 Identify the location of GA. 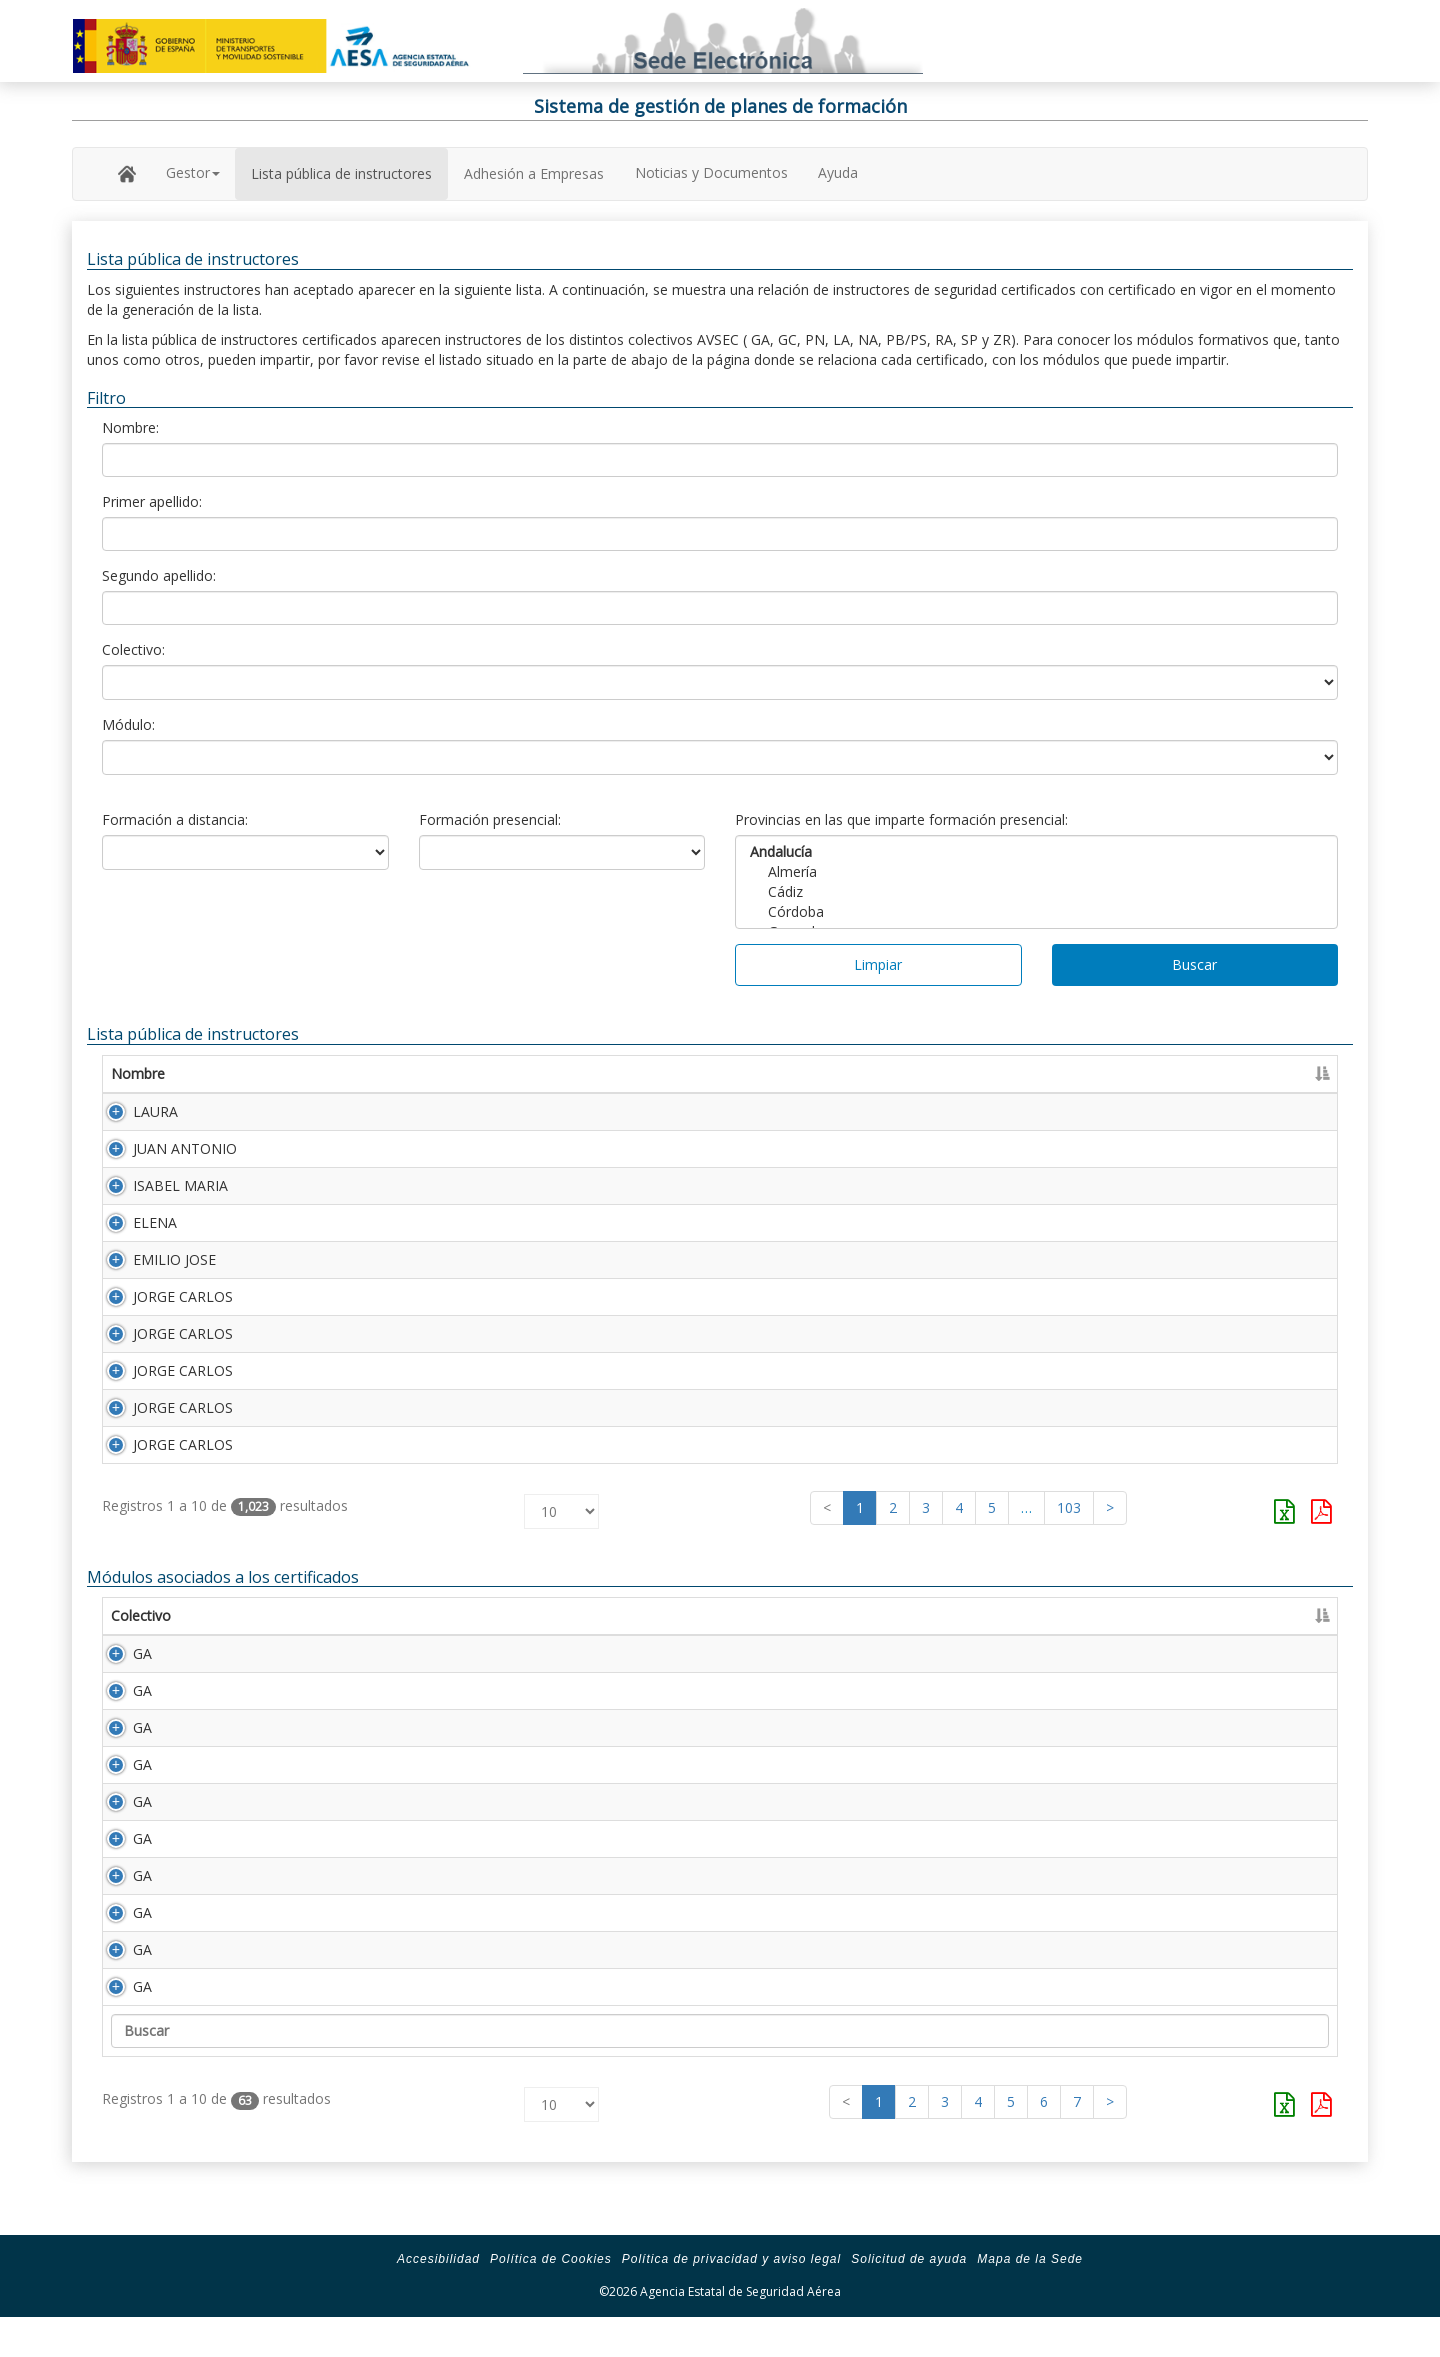
(120, 1693).